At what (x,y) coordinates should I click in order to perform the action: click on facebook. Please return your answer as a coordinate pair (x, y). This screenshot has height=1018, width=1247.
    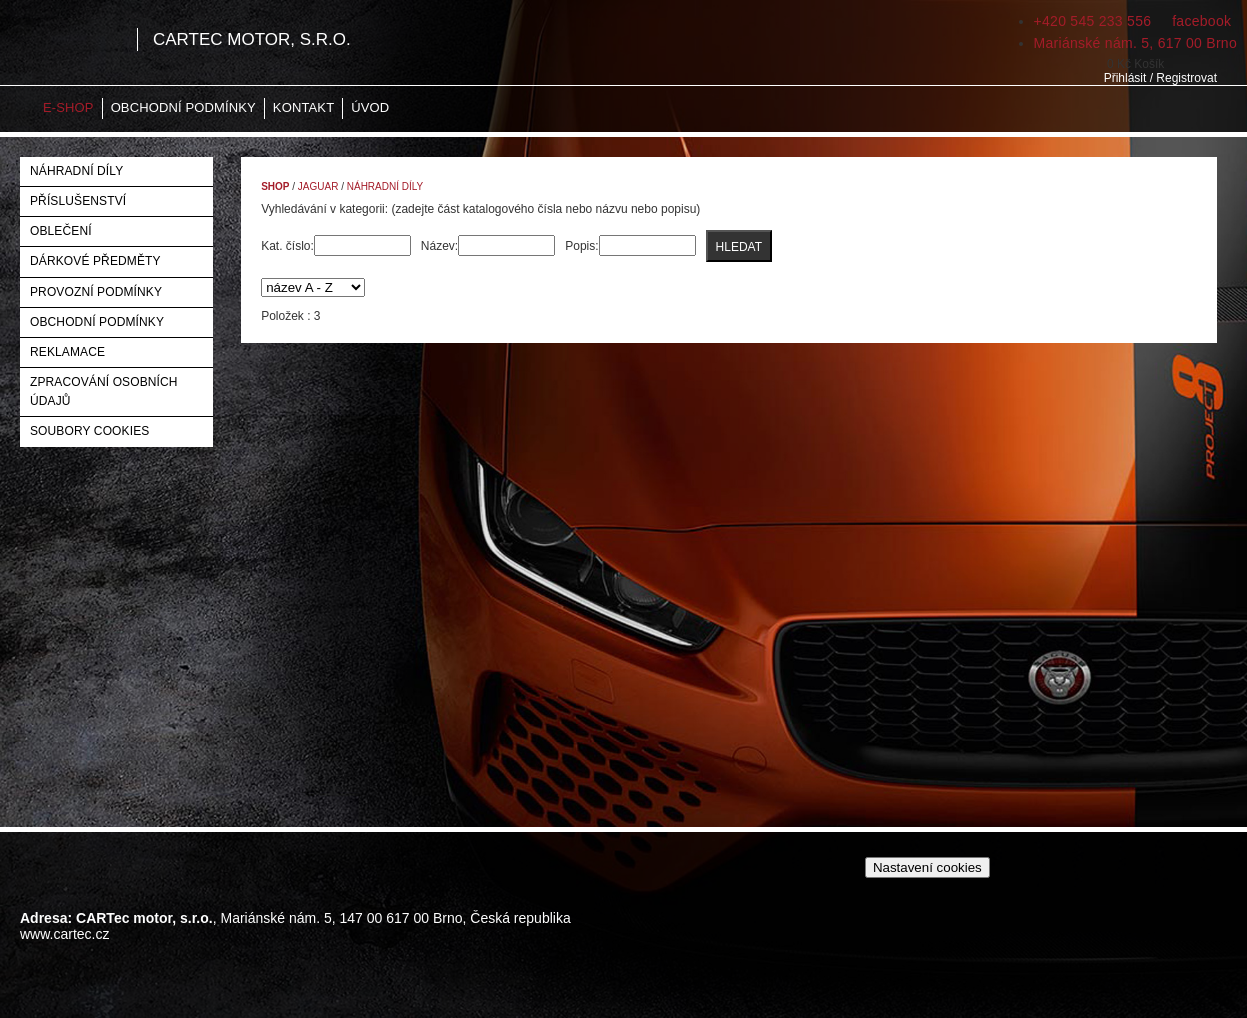
    Looking at the image, I should click on (1199, 21).